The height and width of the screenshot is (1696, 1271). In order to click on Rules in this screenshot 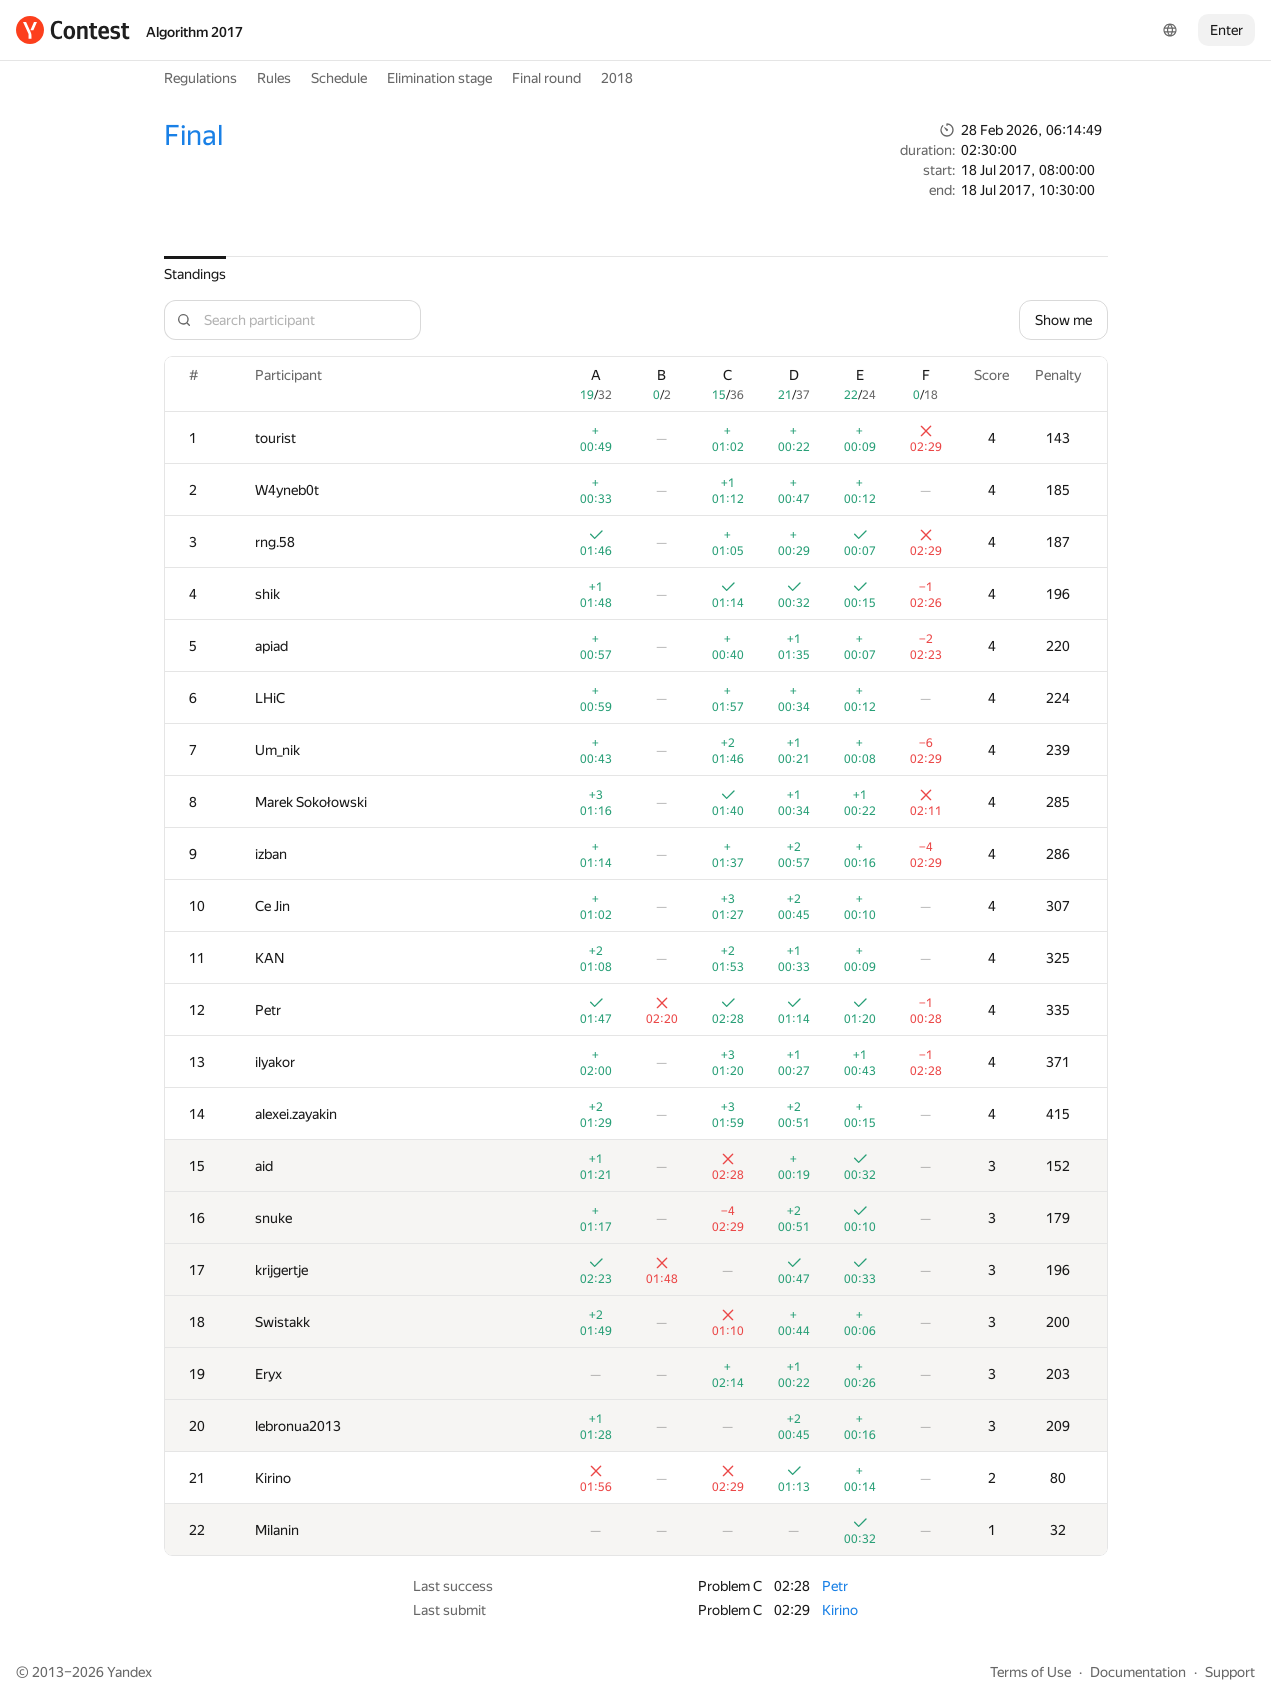, I will do `click(274, 78)`.